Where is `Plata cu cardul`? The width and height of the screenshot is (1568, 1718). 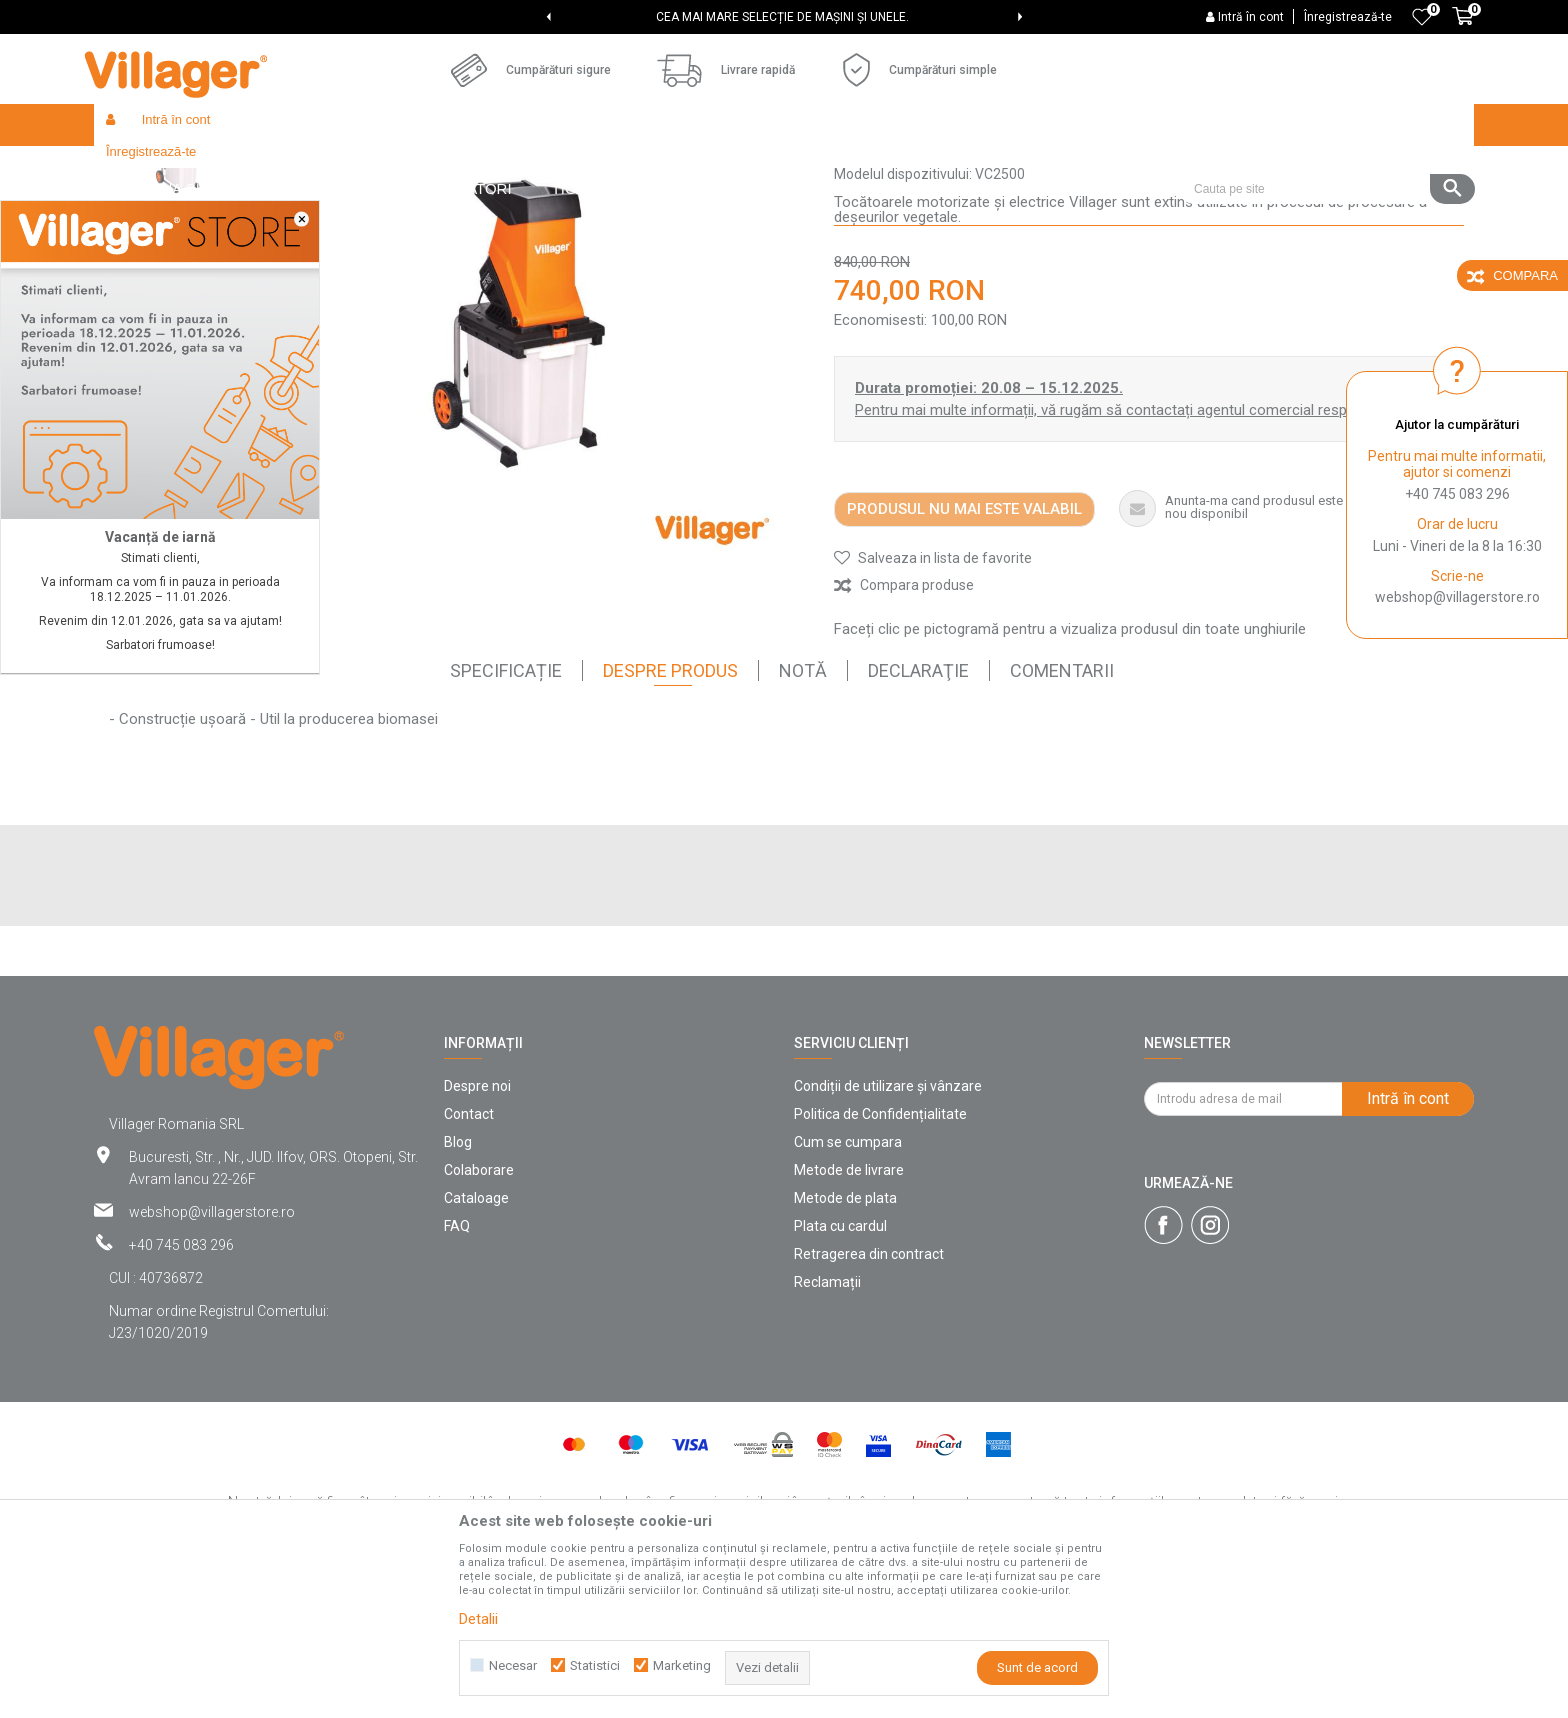 Plata cu cardul is located at coordinates (840, 1372).